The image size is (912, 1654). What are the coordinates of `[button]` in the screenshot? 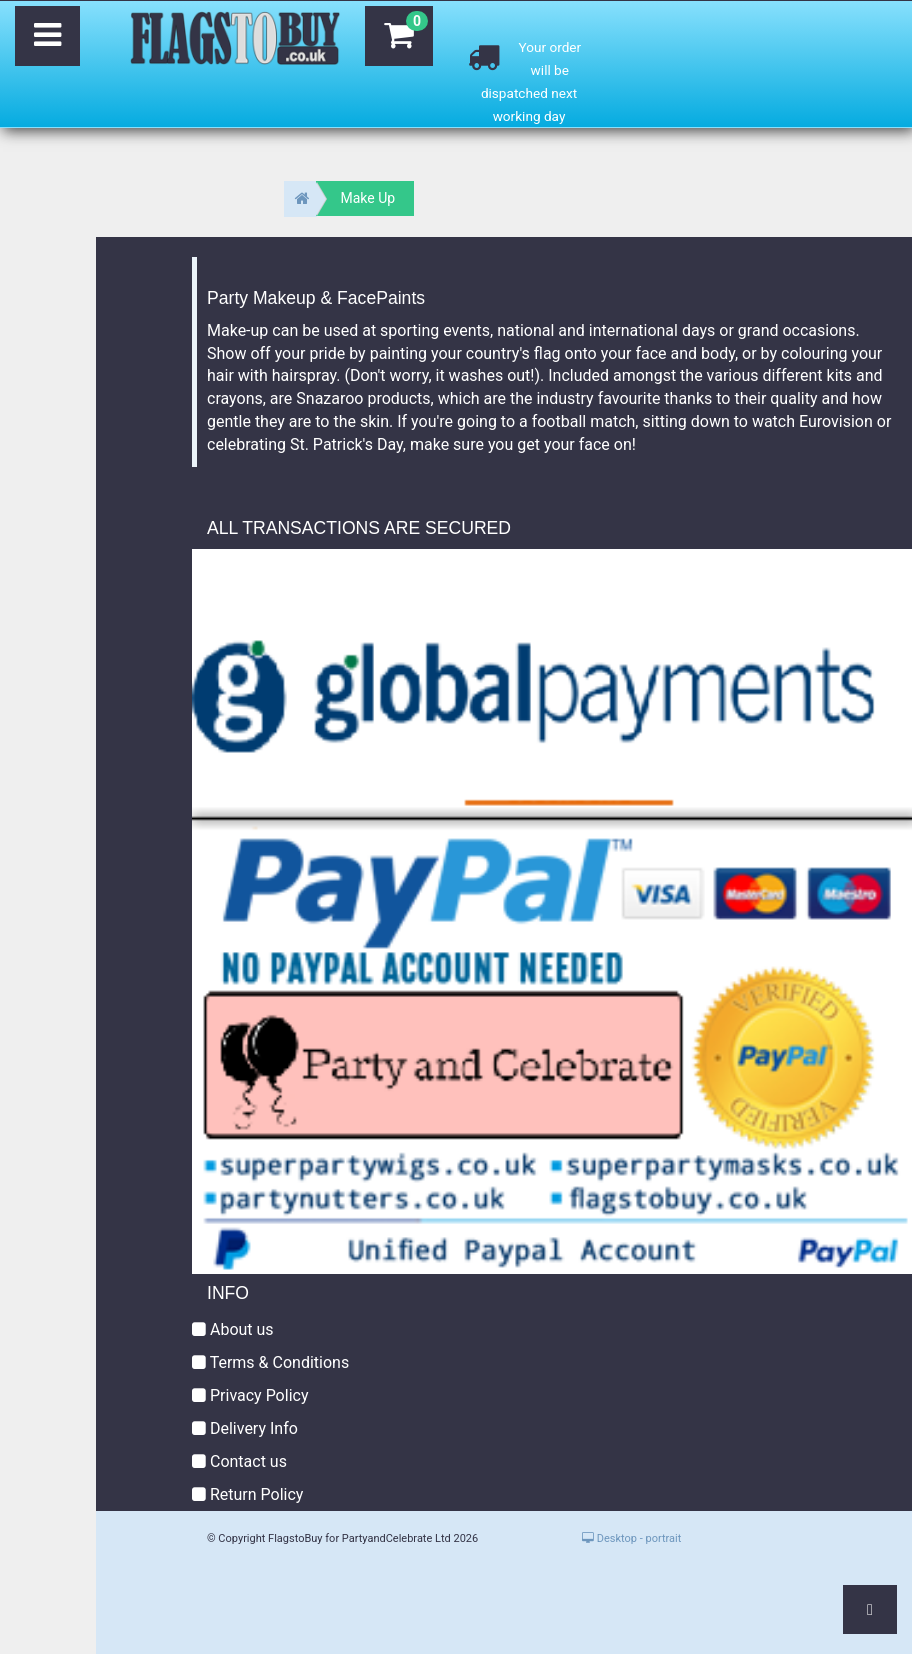 It's located at (870, 1609).